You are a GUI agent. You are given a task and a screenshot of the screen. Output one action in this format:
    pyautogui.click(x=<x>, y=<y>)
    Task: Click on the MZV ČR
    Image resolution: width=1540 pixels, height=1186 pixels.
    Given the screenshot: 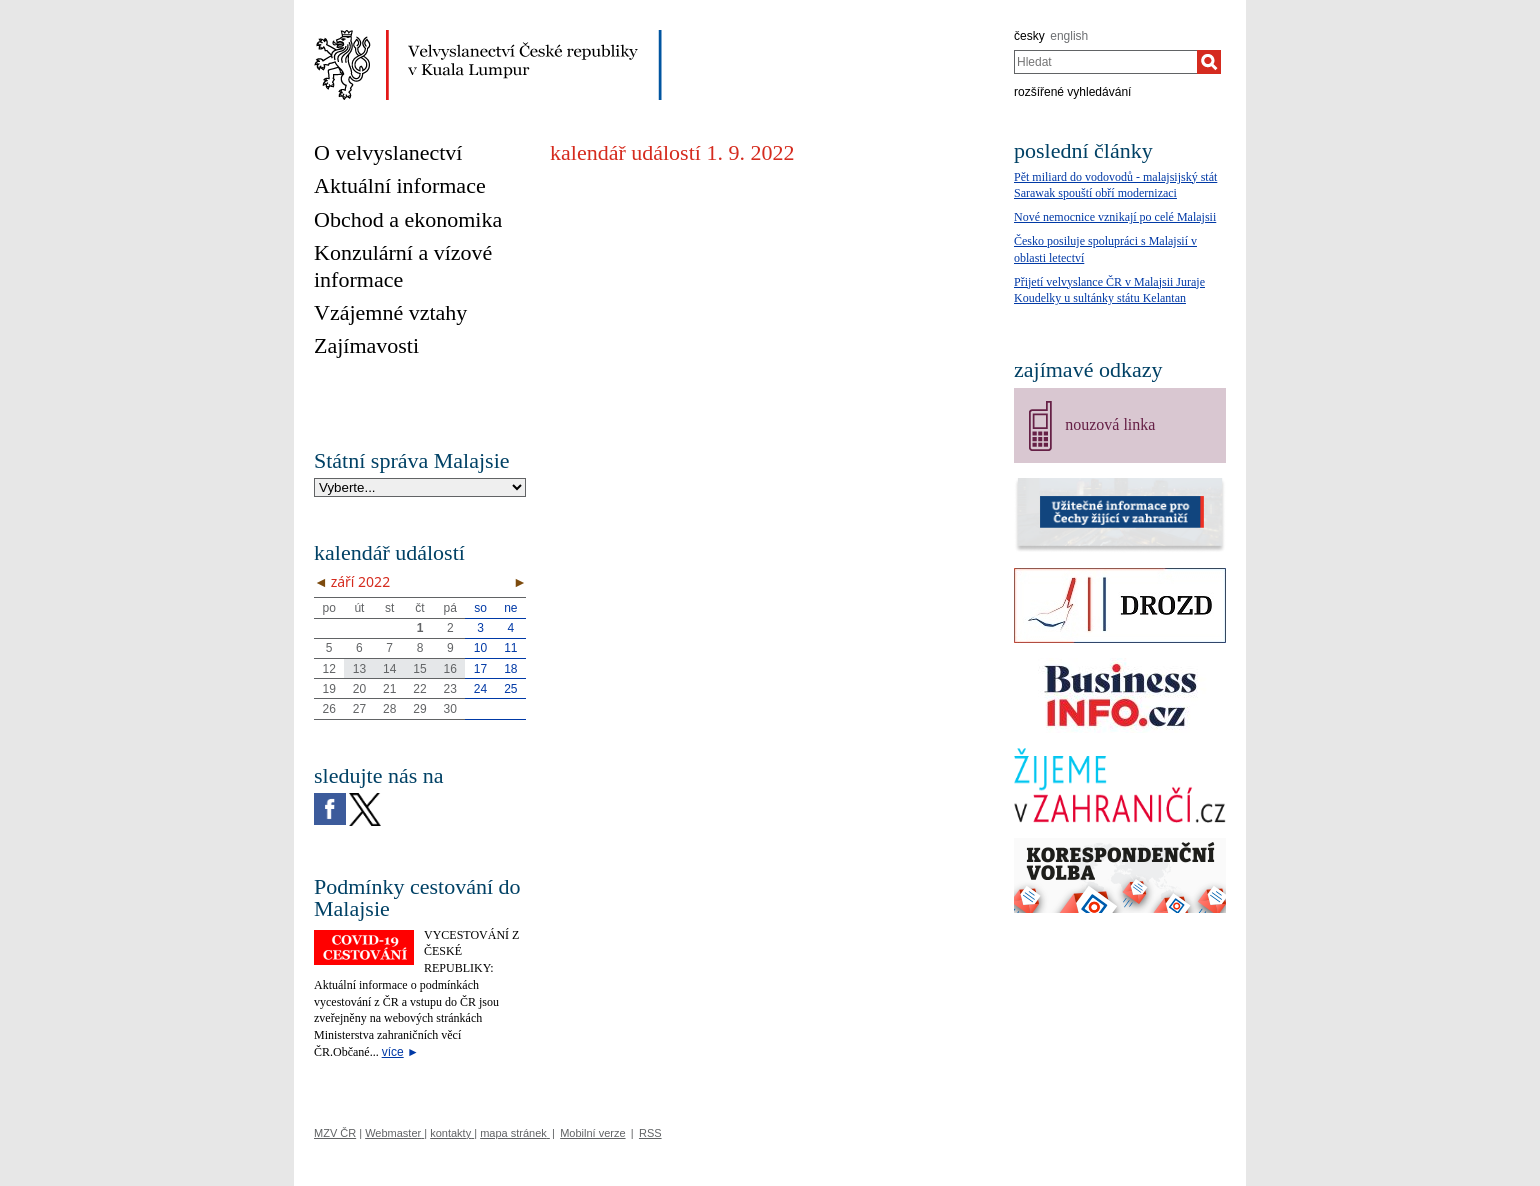 What is the action you would take?
    pyautogui.click(x=335, y=1133)
    